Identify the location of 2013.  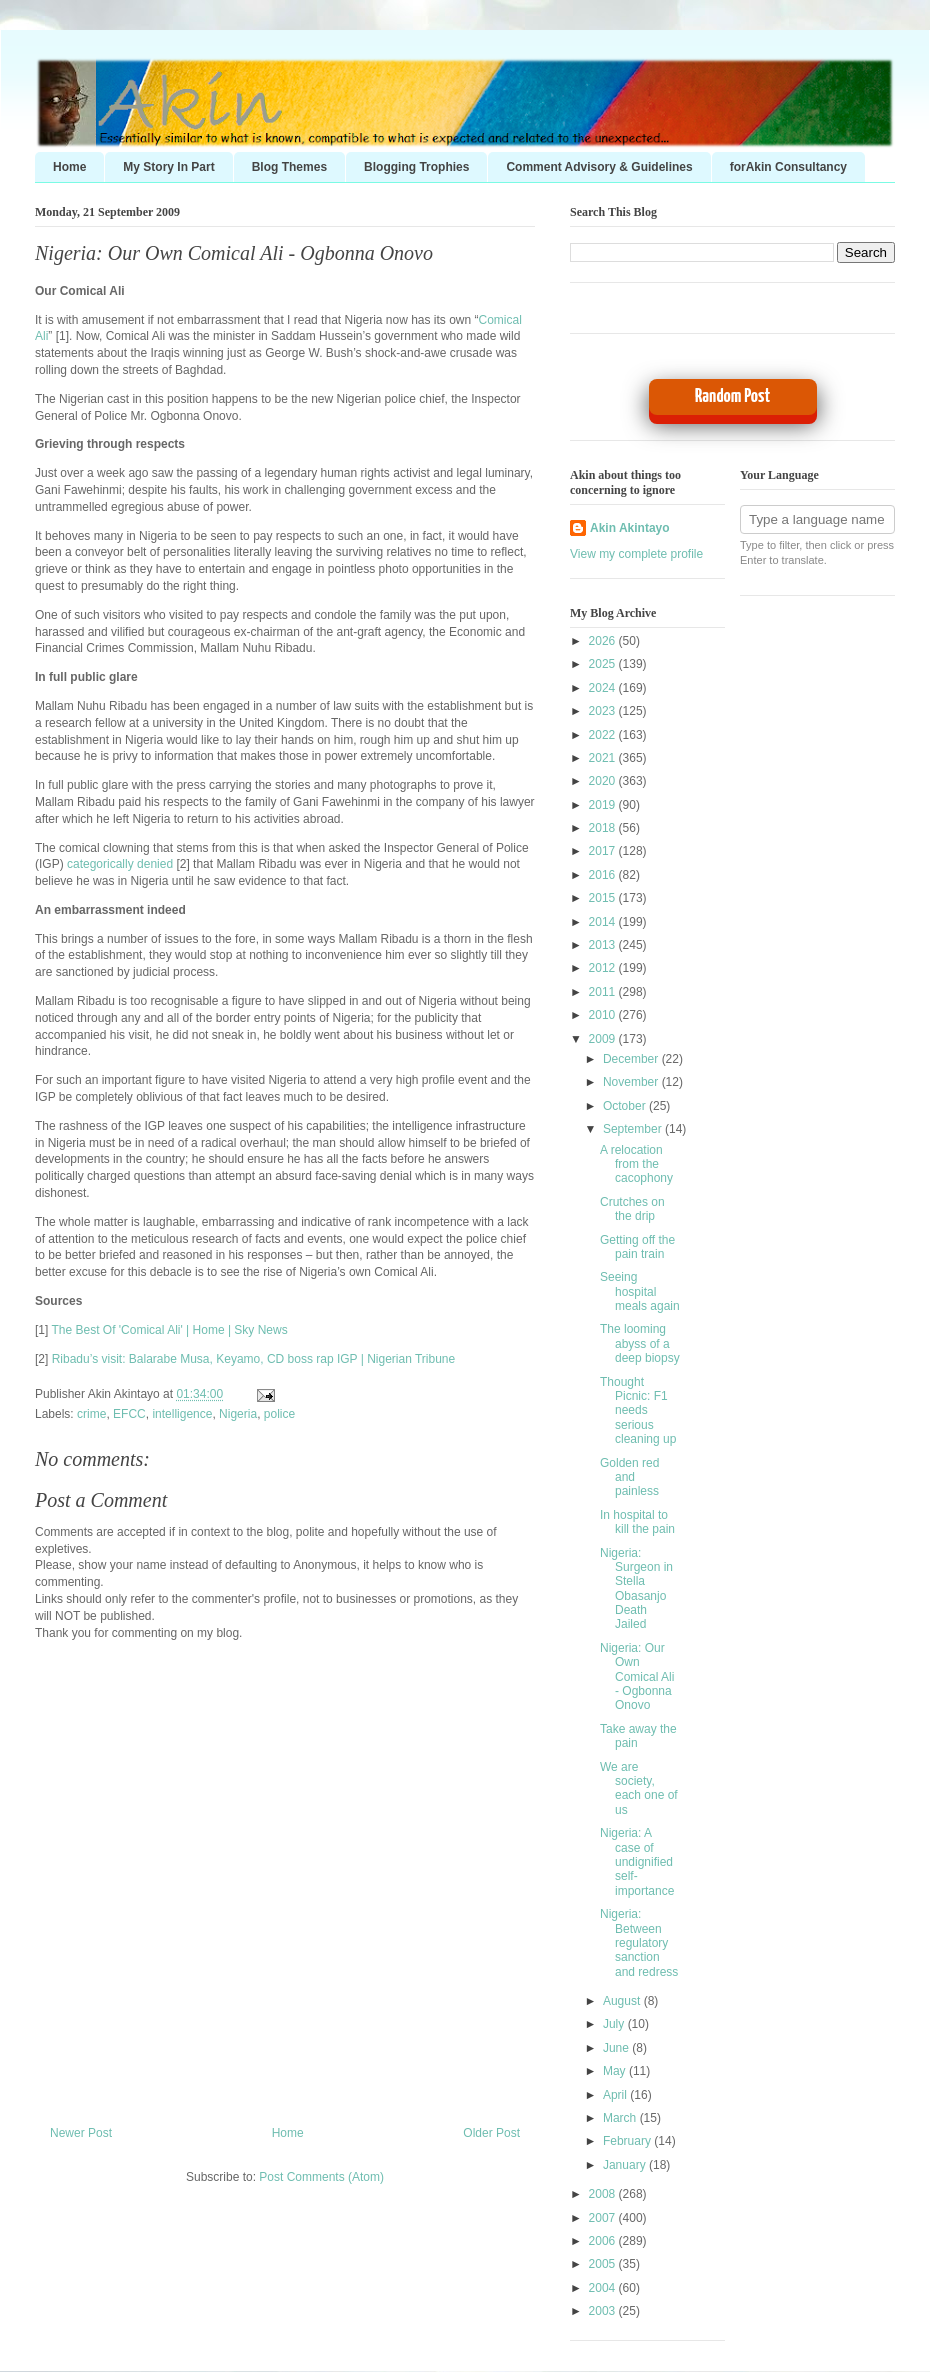
(604, 945).